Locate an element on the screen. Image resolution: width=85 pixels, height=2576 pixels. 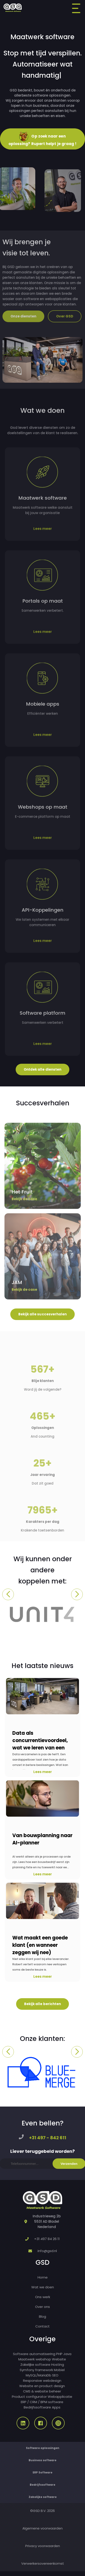
Lees meer is located at coordinates (42, 531).